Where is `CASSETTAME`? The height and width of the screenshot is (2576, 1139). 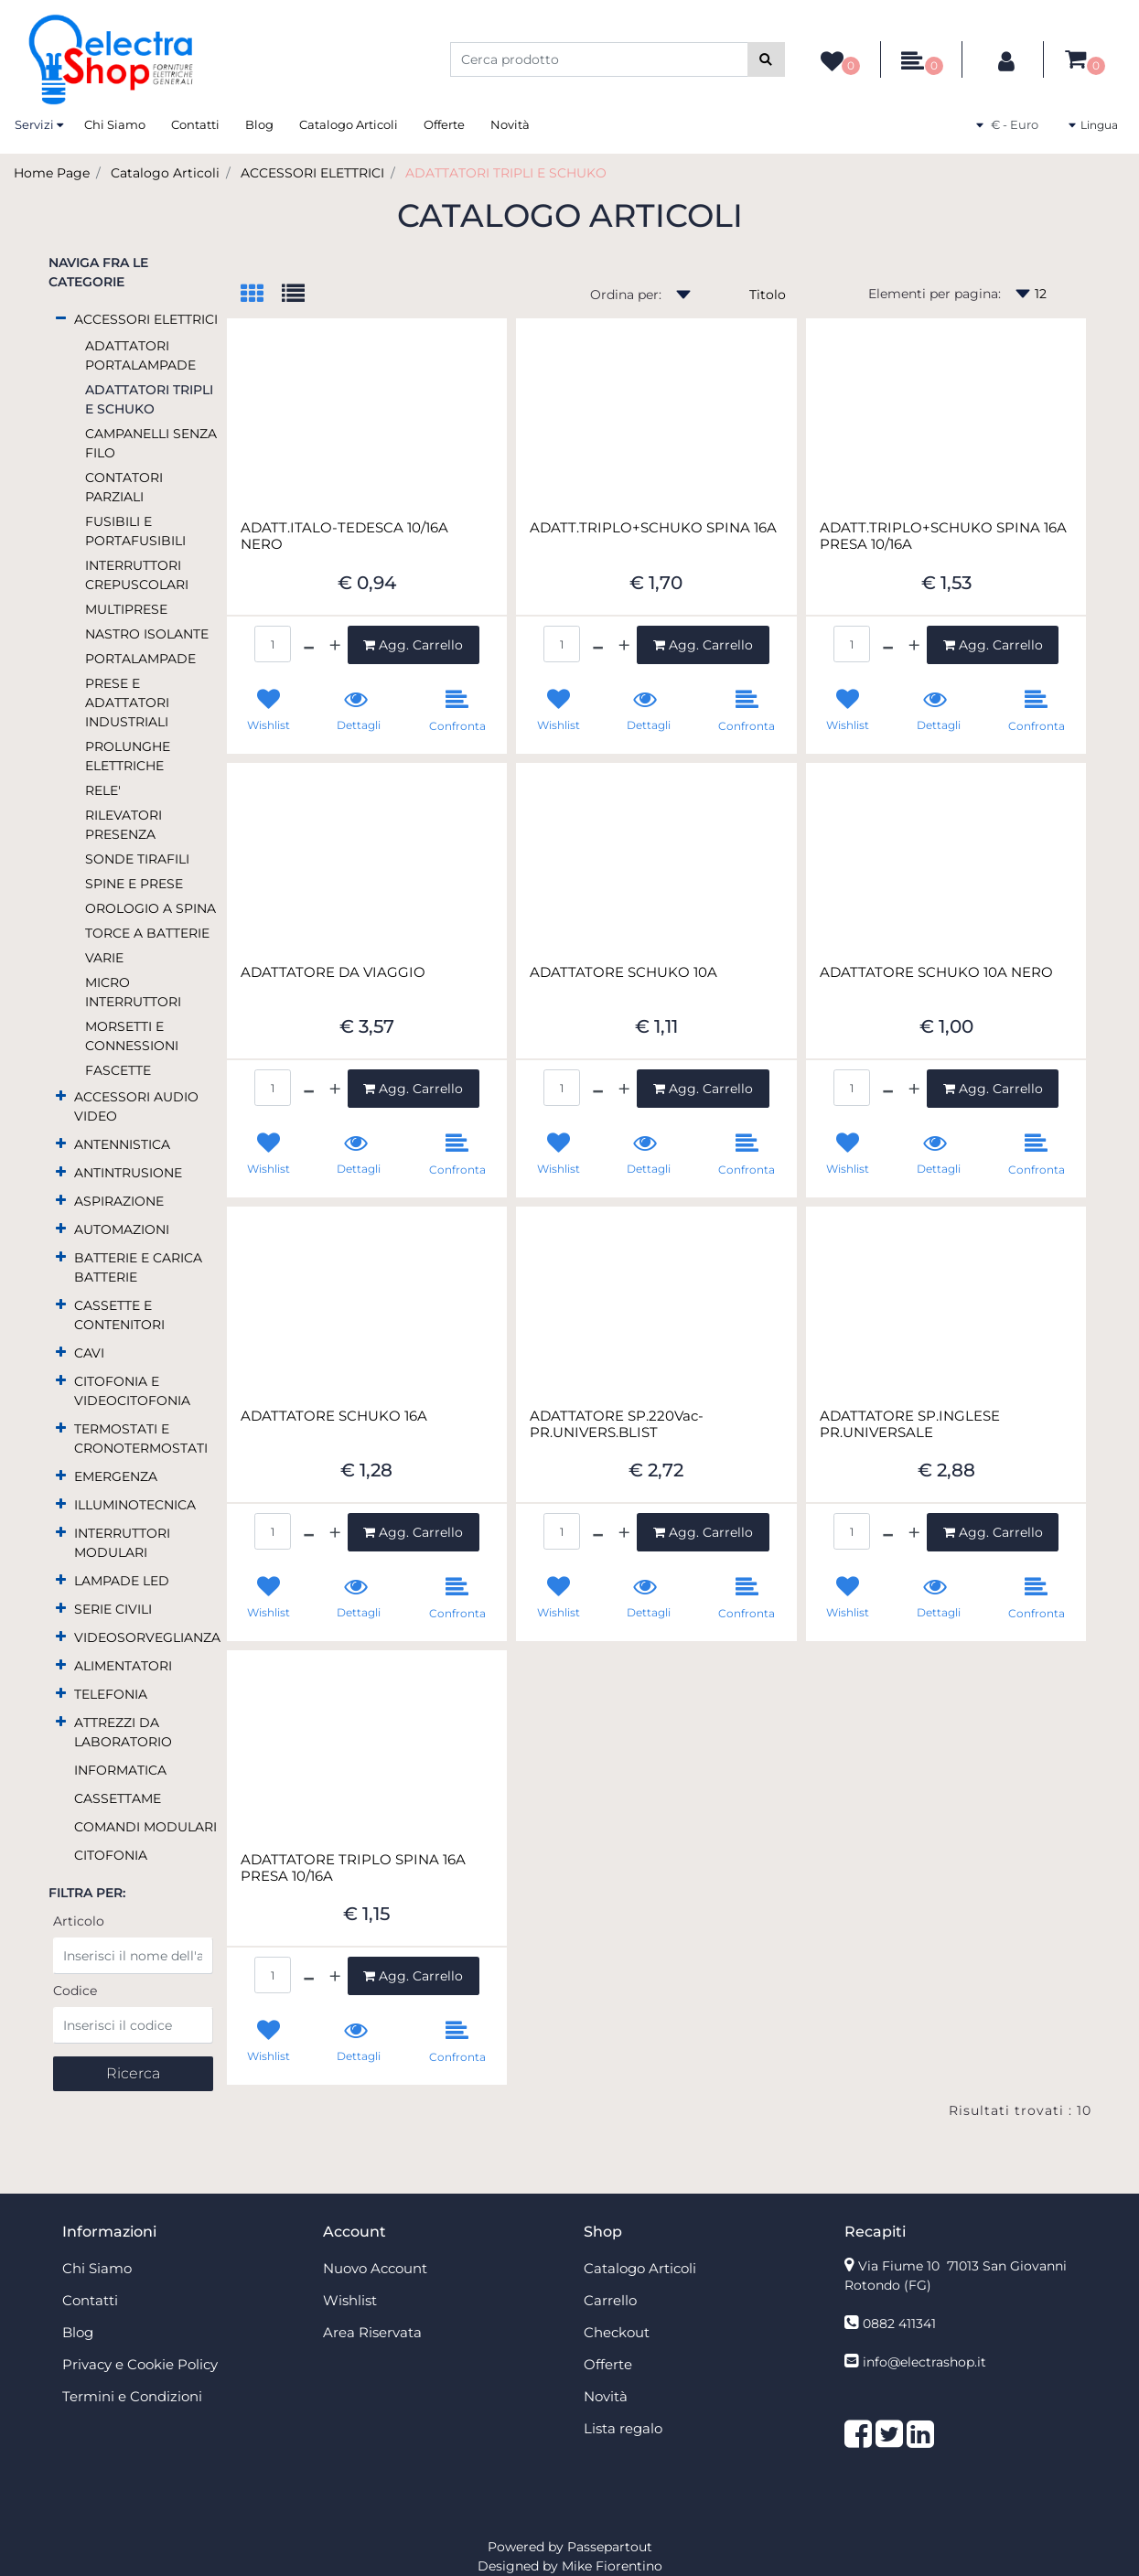 CASSETTAME is located at coordinates (117, 1798).